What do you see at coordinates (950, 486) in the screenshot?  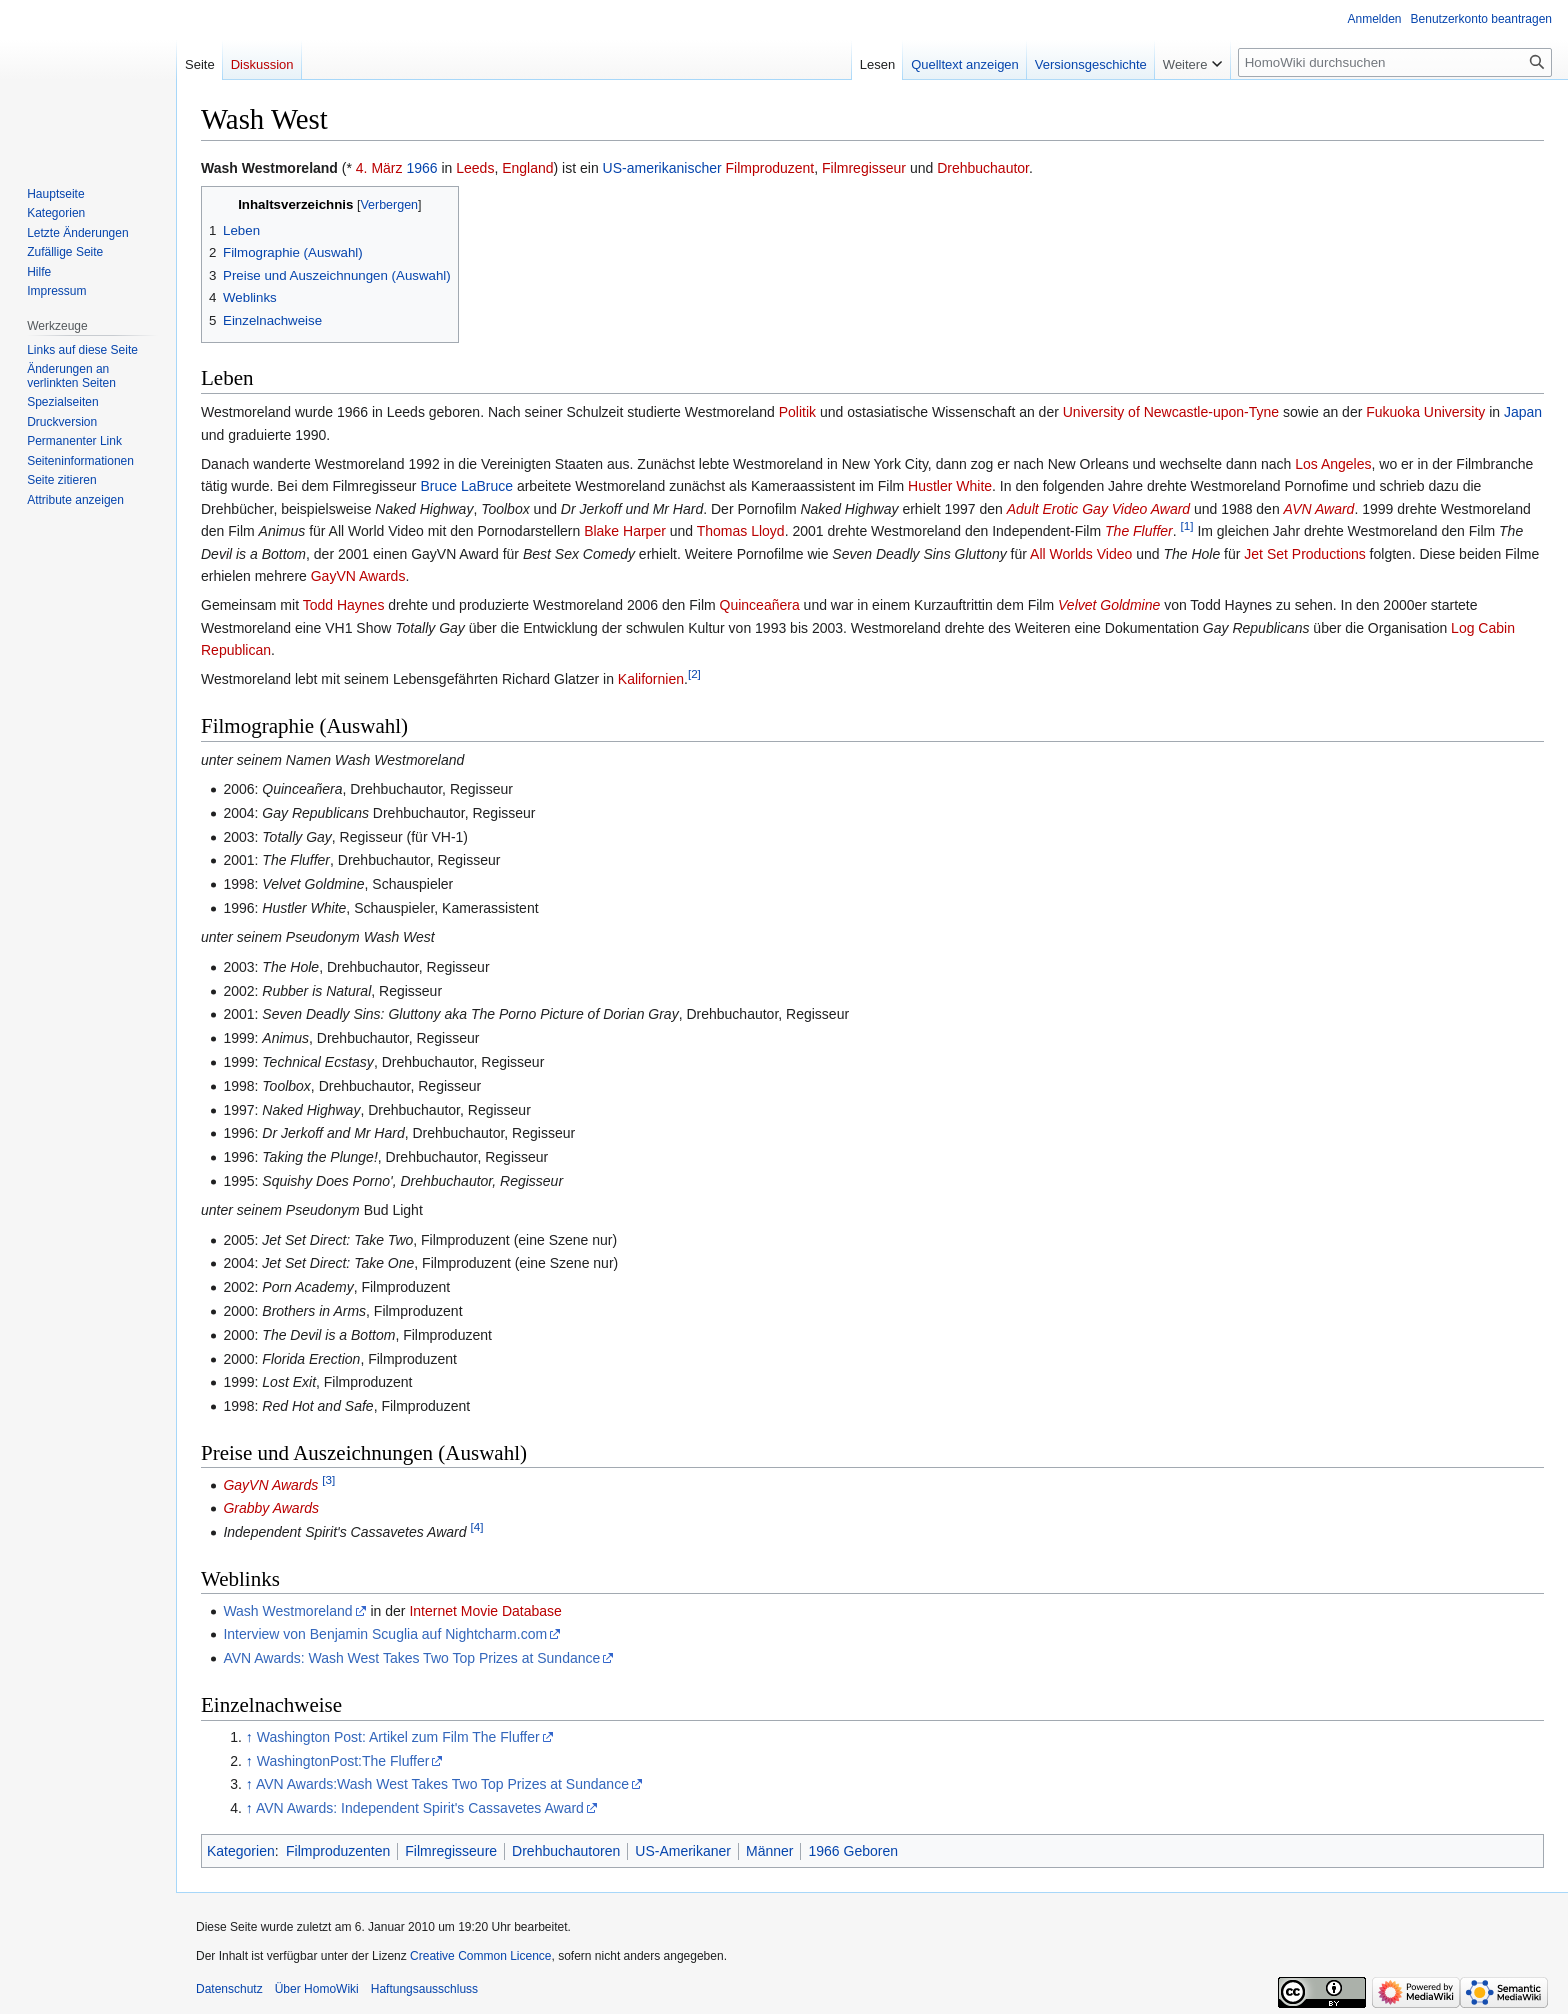 I see `Hustler White` at bounding box center [950, 486].